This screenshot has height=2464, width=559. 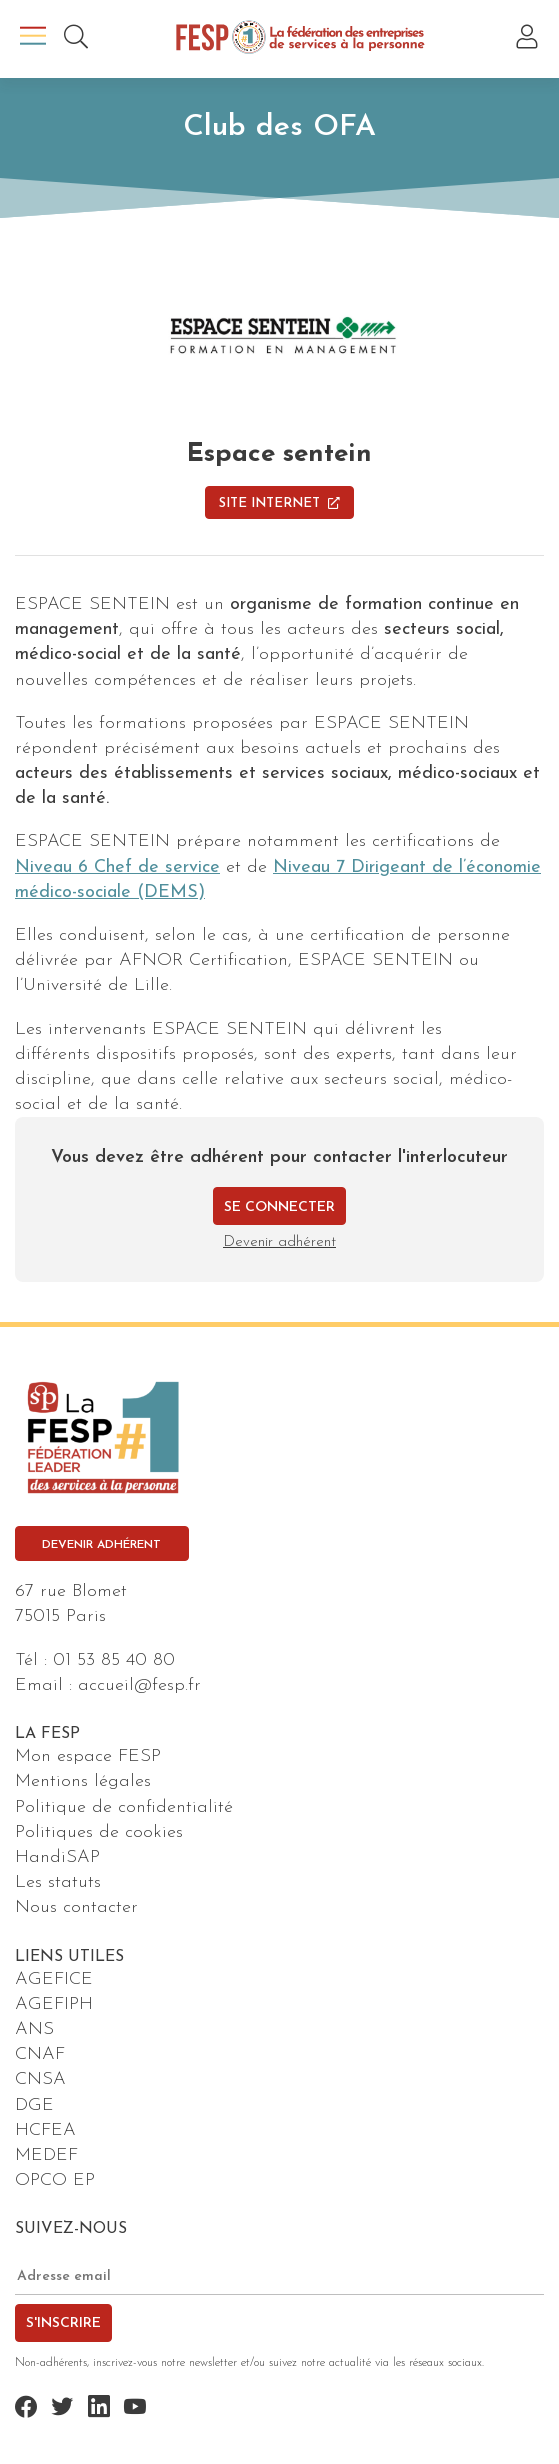 What do you see at coordinates (117, 867) in the screenshot?
I see `Niveau 6 Chef de service` at bounding box center [117, 867].